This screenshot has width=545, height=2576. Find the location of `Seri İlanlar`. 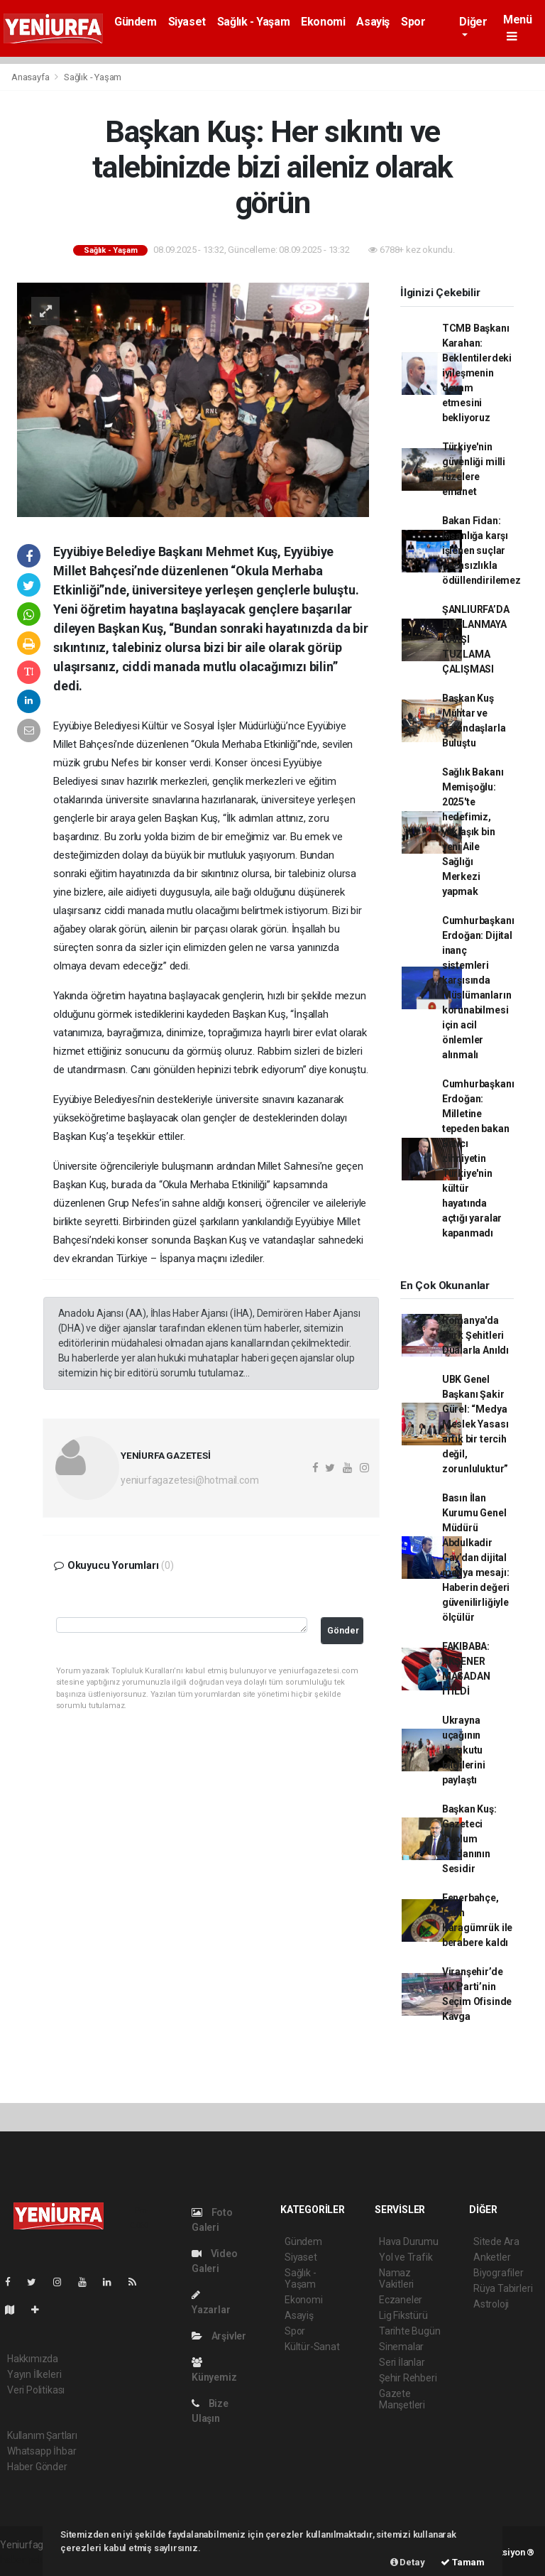

Seri İlanlar is located at coordinates (402, 2362).